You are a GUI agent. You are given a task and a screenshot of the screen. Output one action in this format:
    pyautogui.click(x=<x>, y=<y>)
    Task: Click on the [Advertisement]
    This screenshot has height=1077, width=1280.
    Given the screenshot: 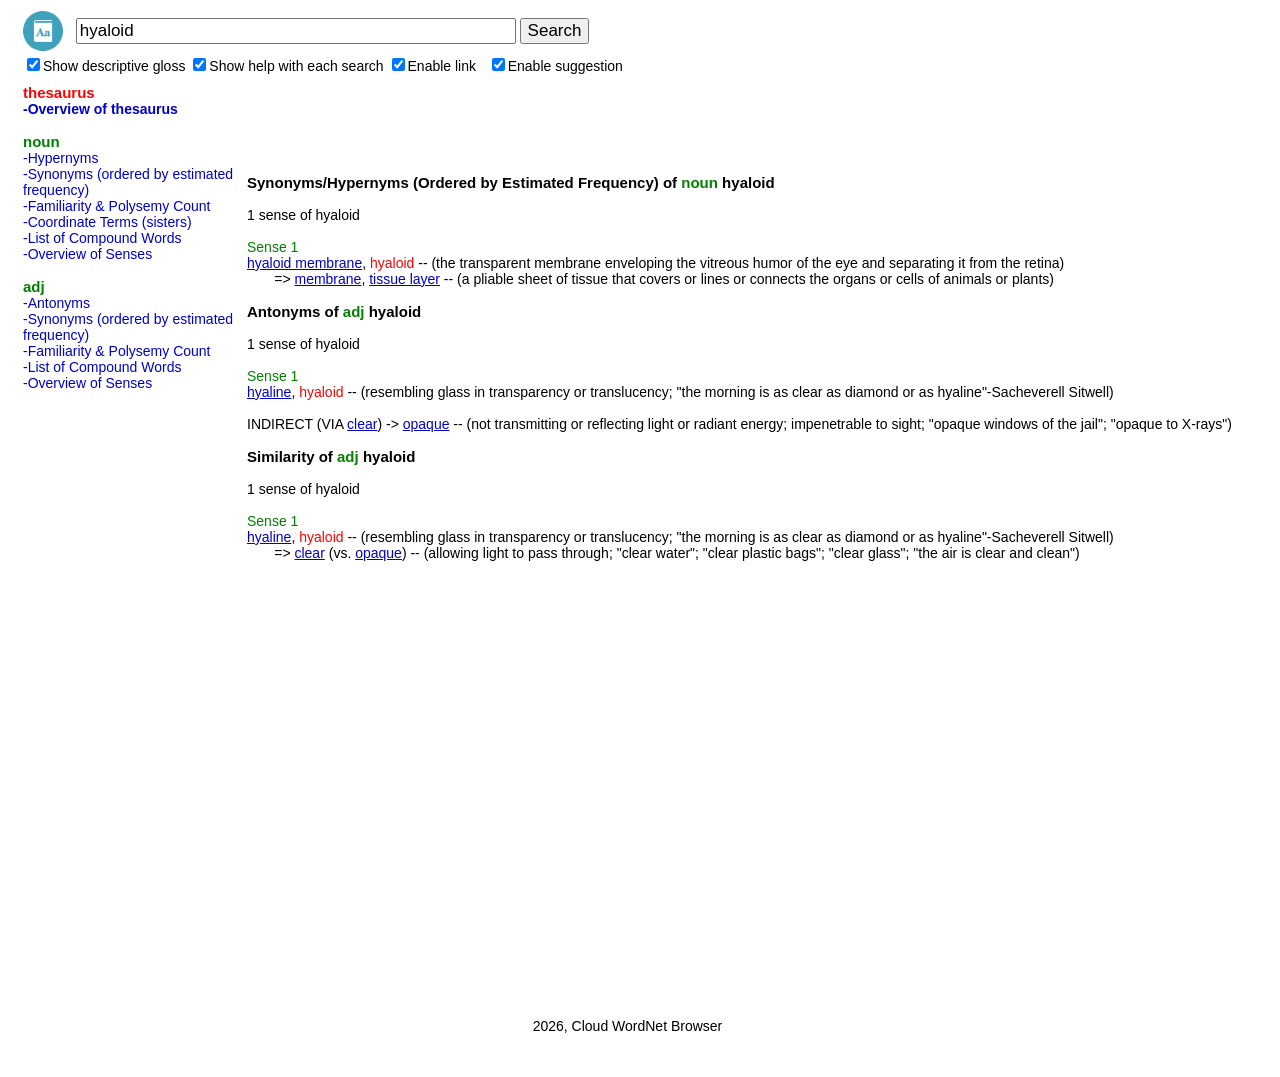 What is the action you would take?
    pyautogui.click(x=103, y=698)
    